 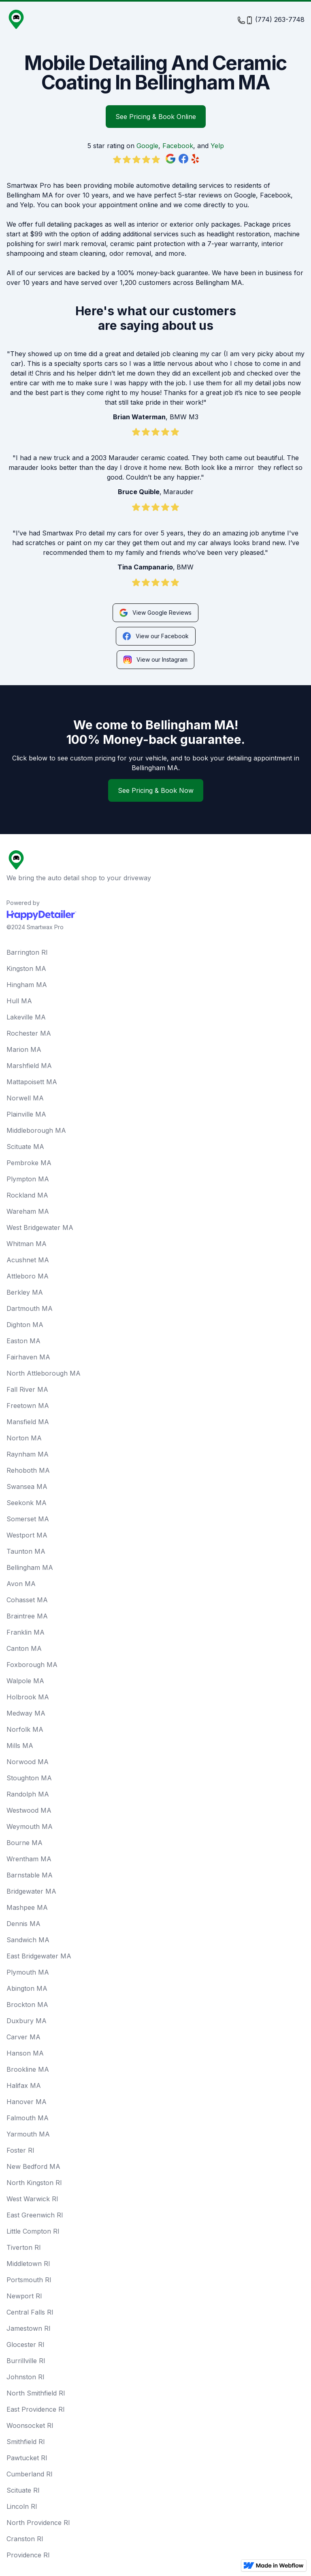 What do you see at coordinates (27, 1422) in the screenshot?
I see `Mansfield MA` at bounding box center [27, 1422].